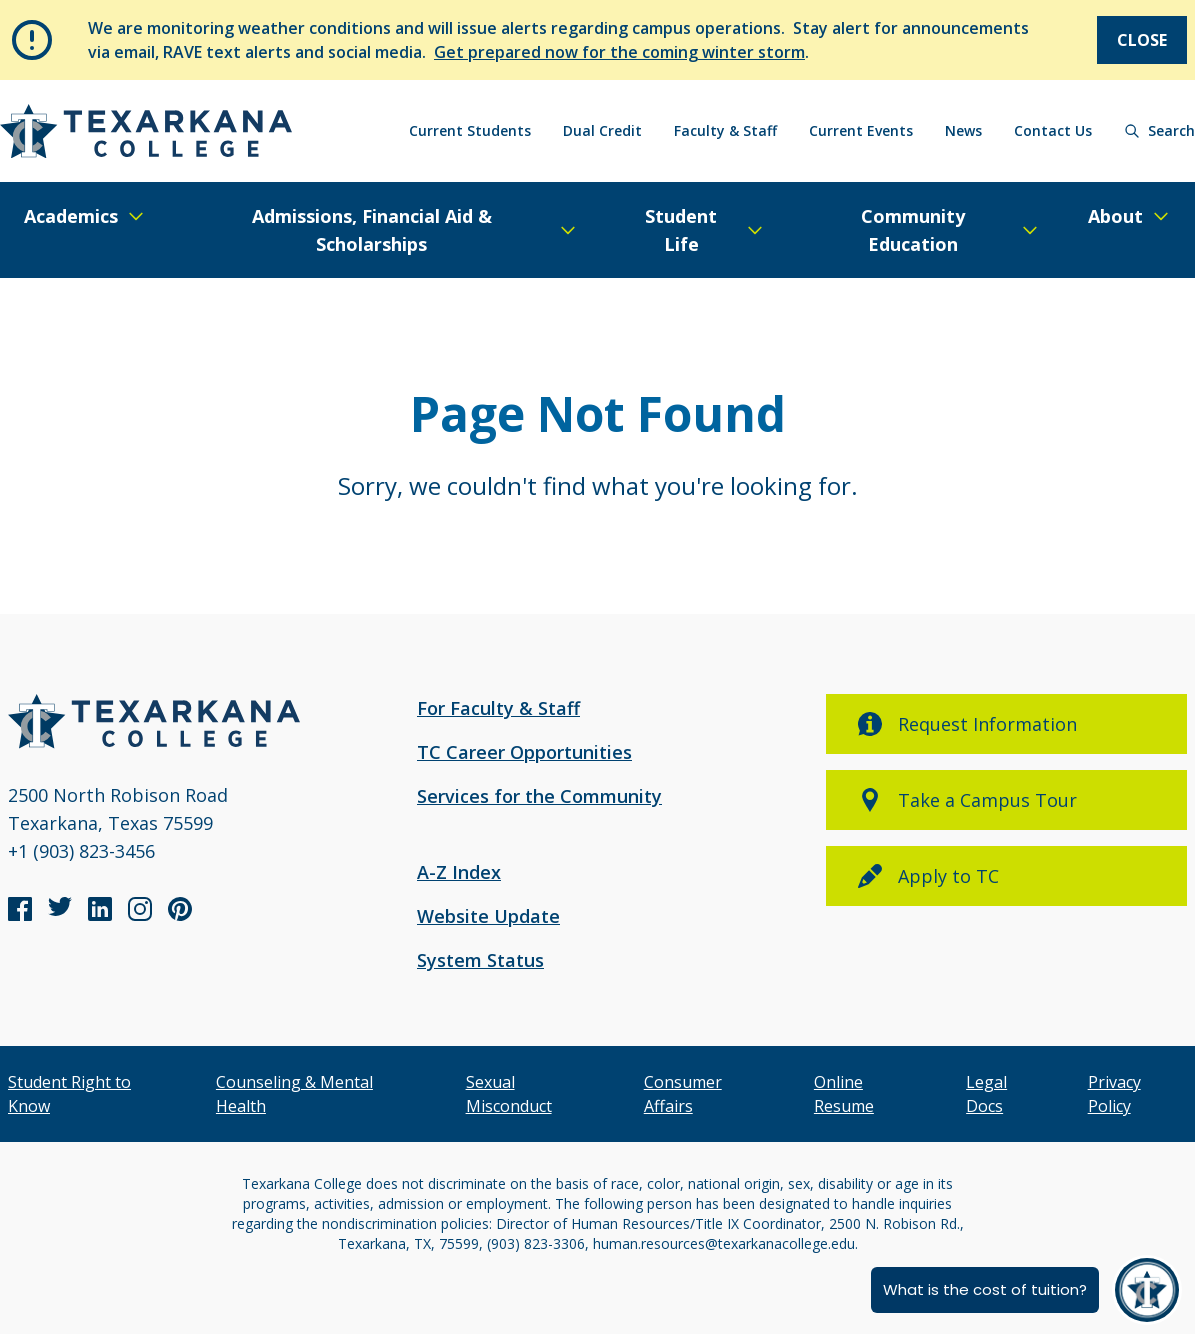 The width and height of the screenshot is (1195, 1334). What do you see at coordinates (986, 1094) in the screenshot?
I see `Legal Docs` at bounding box center [986, 1094].